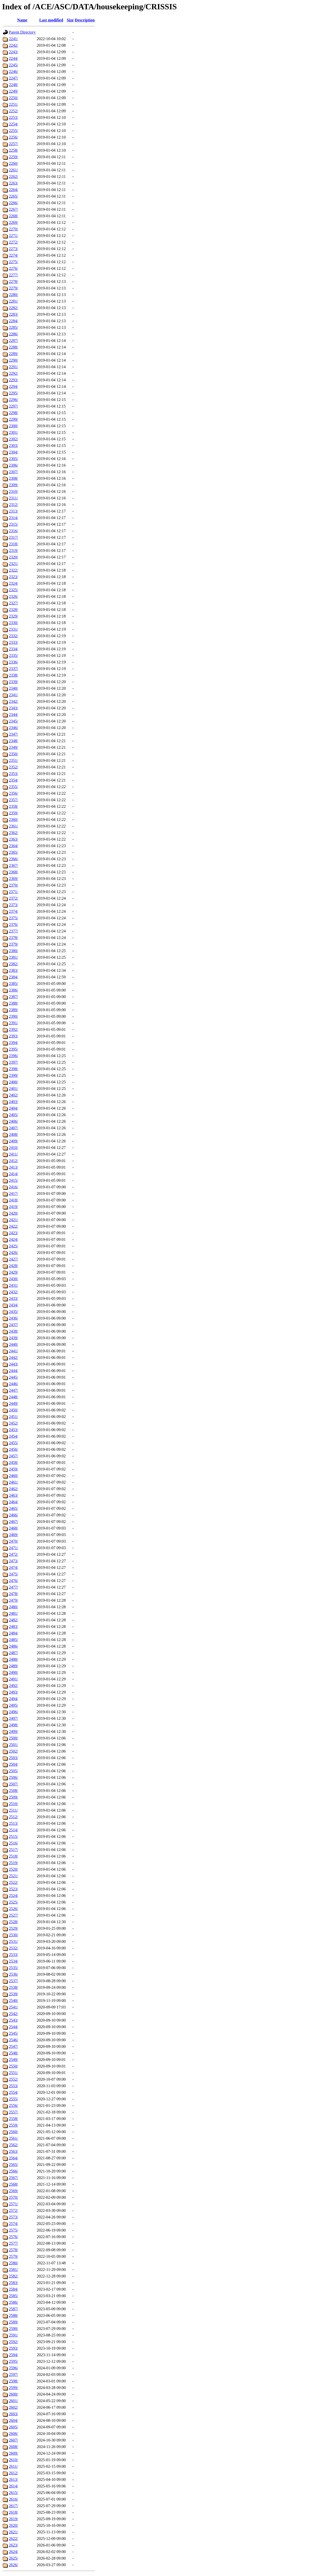 The width and height of the screenshot is (330, 2576). What do you see at coordinates (13, 531) in the screenshot?
I see `2316/` at bounding box center [13, 531].